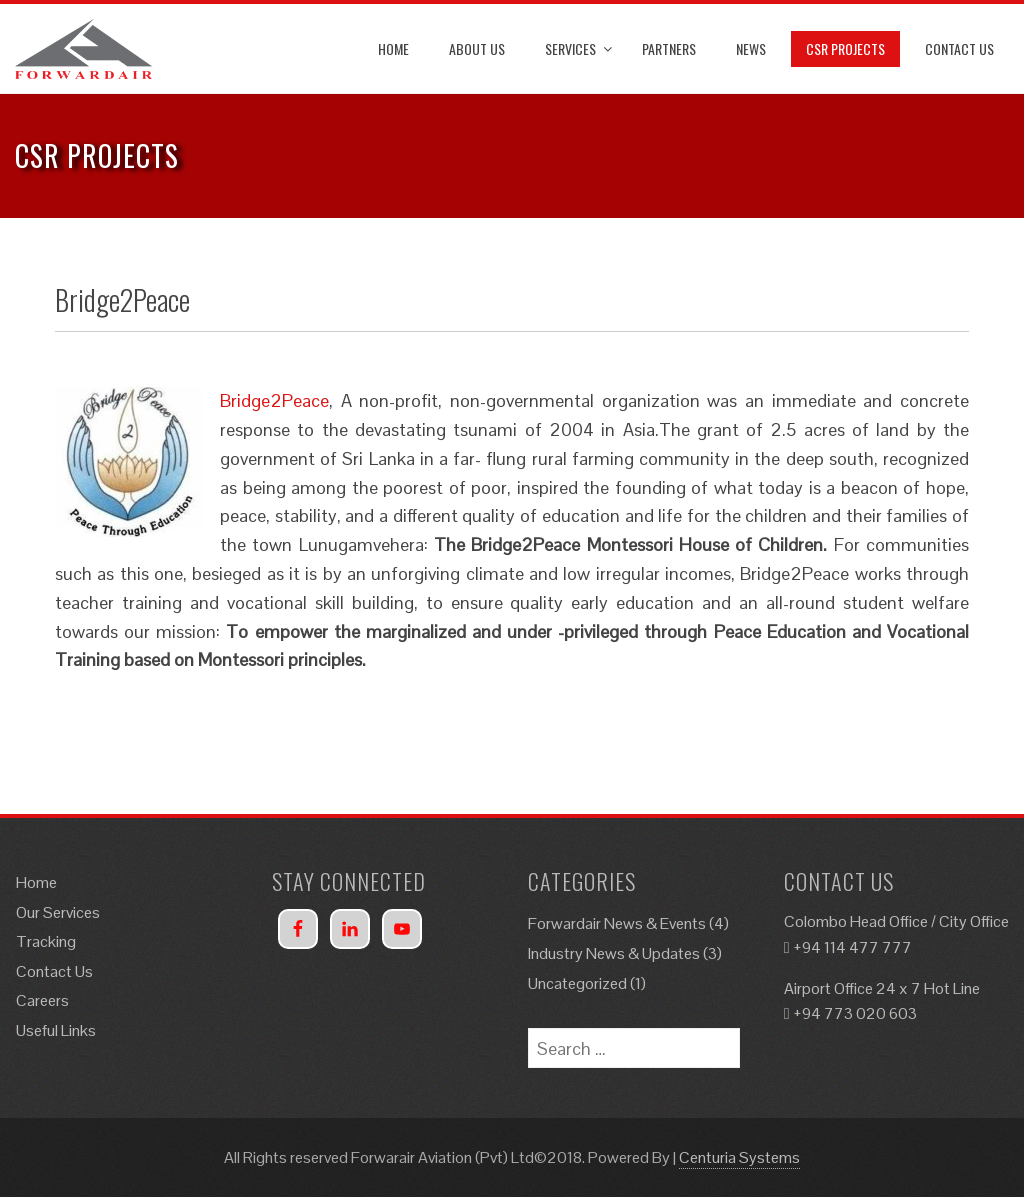 The height and width of the screenshot is (1197, 1024). What do you see at coordinates (570, 48) in the screenshot?
I see `Services` at bounding box center [570, 48].